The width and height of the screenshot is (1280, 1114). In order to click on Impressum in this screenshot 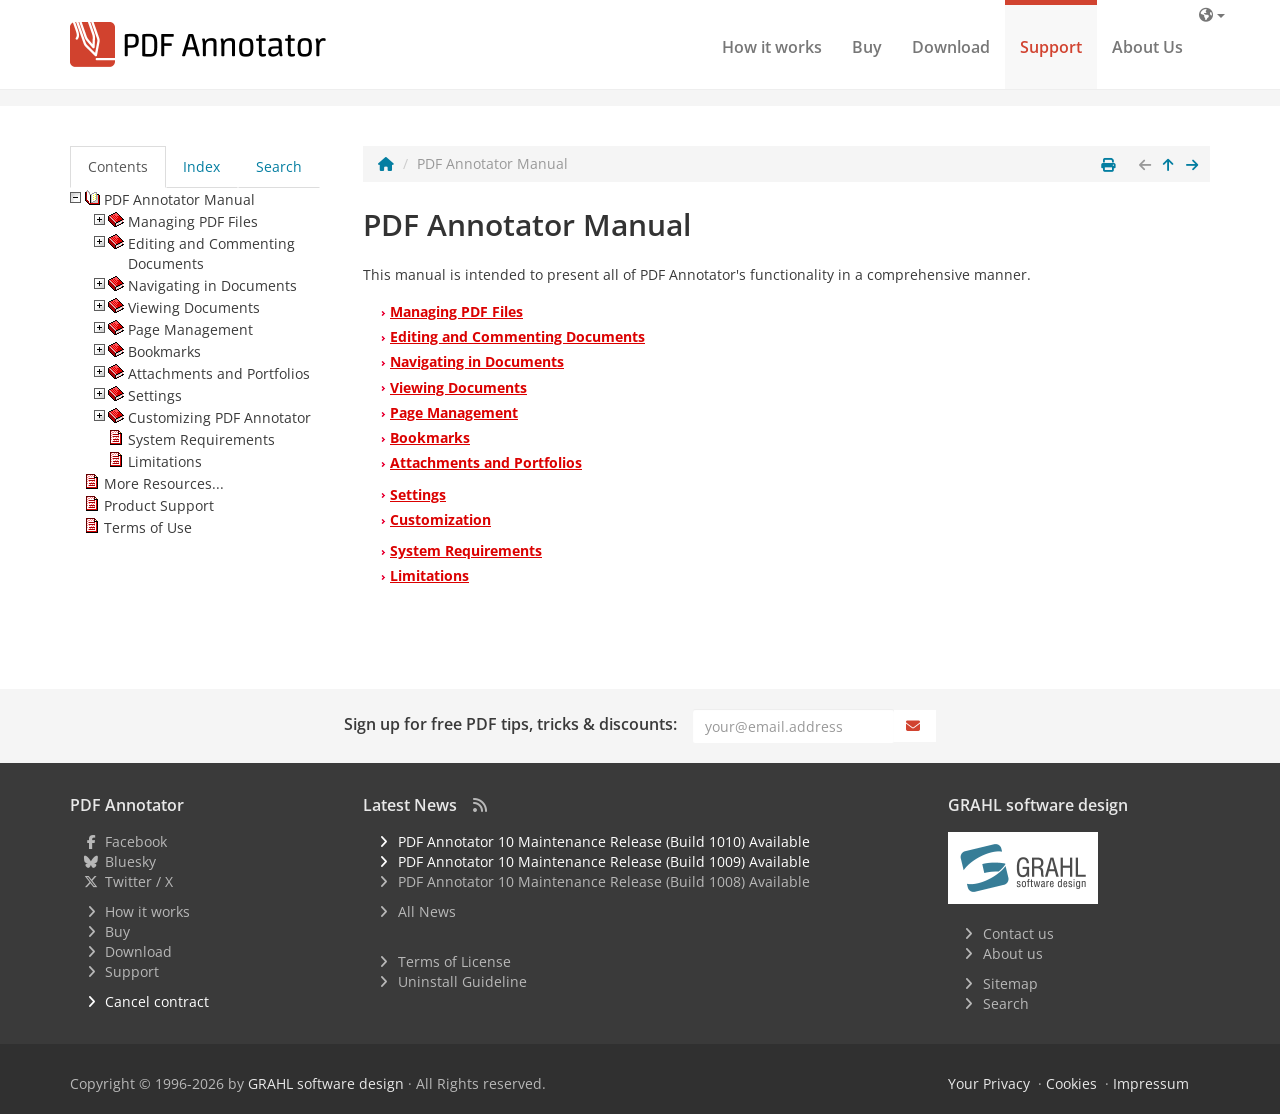, I will do `click(1151, 1083)`.